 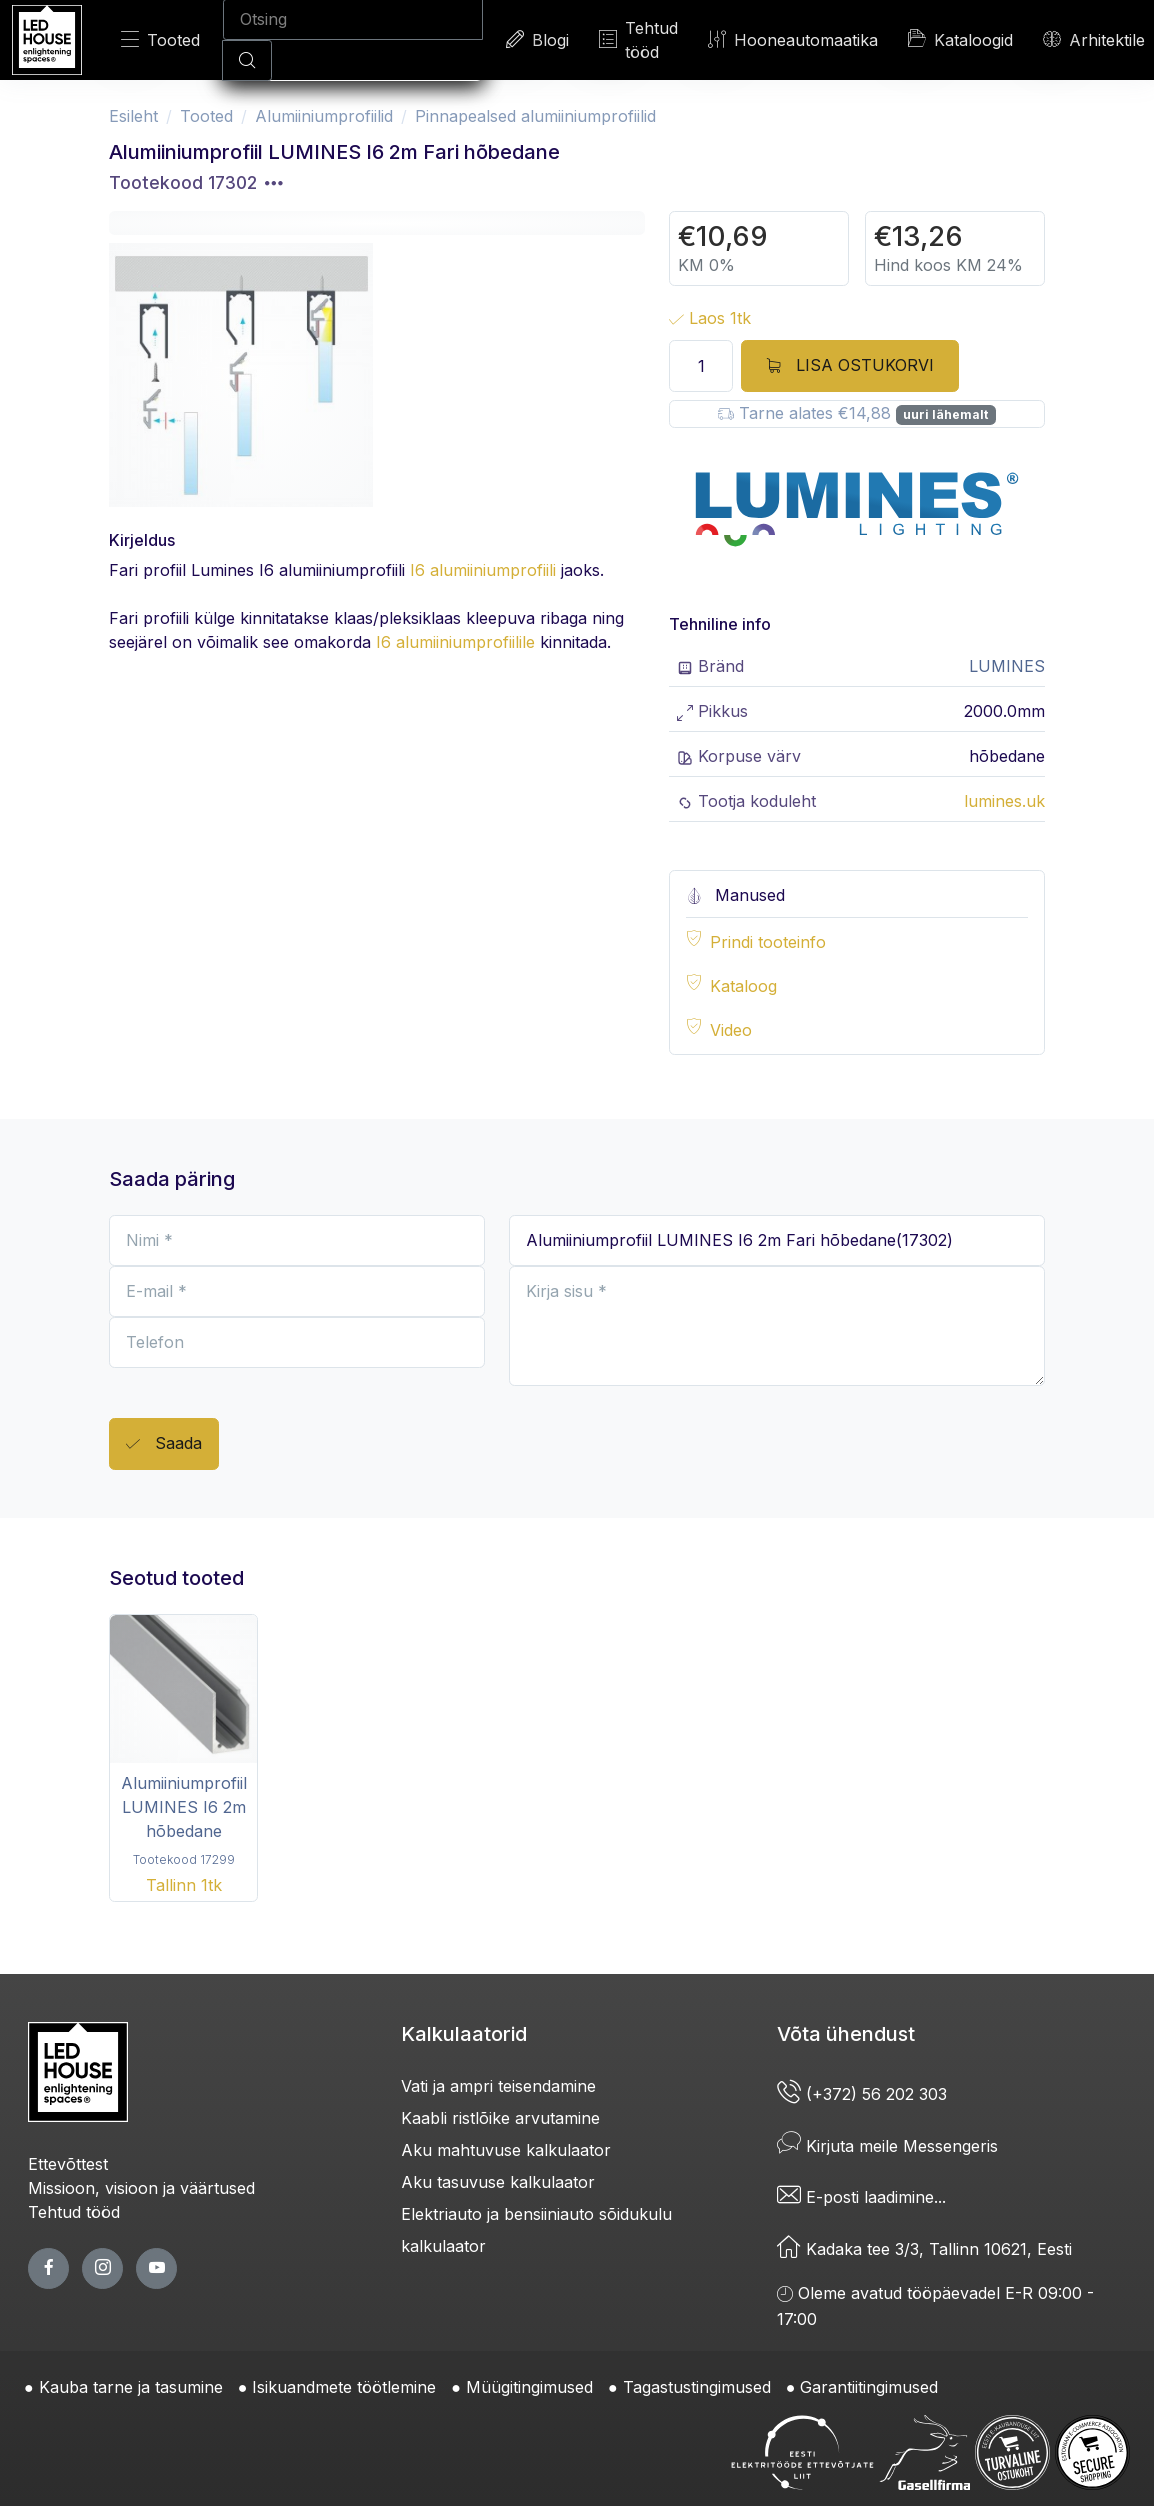 What do you see at coordinates (1004, 801) in the screenshot?
I see `lumines.uk` at bounding box center [1004, 801].